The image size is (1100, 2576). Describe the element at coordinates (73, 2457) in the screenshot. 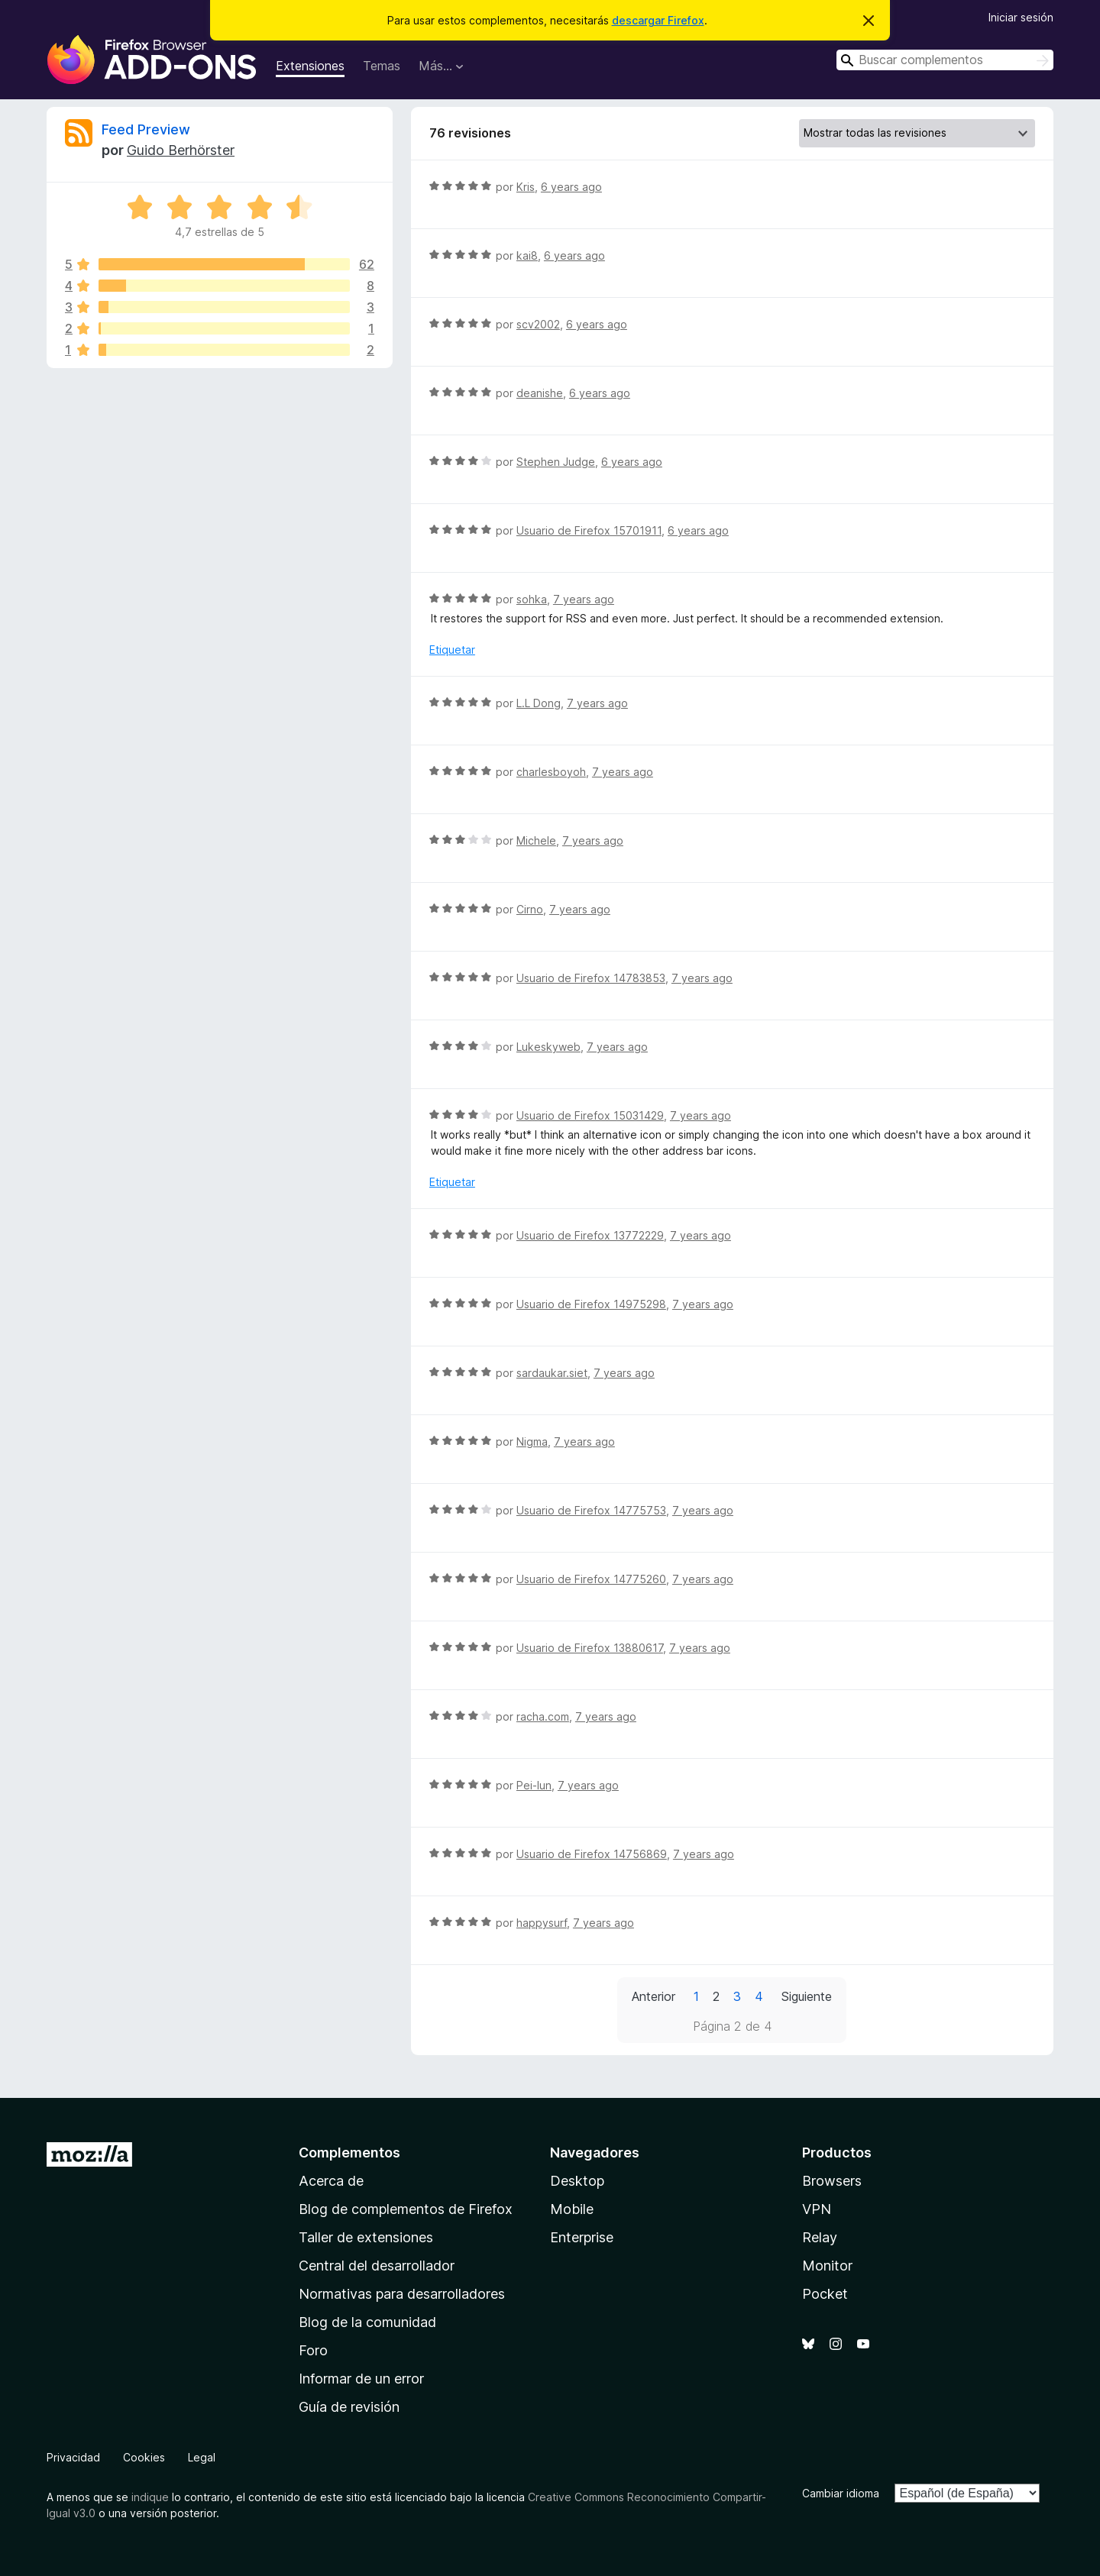

I see `Privacidad` at that location.